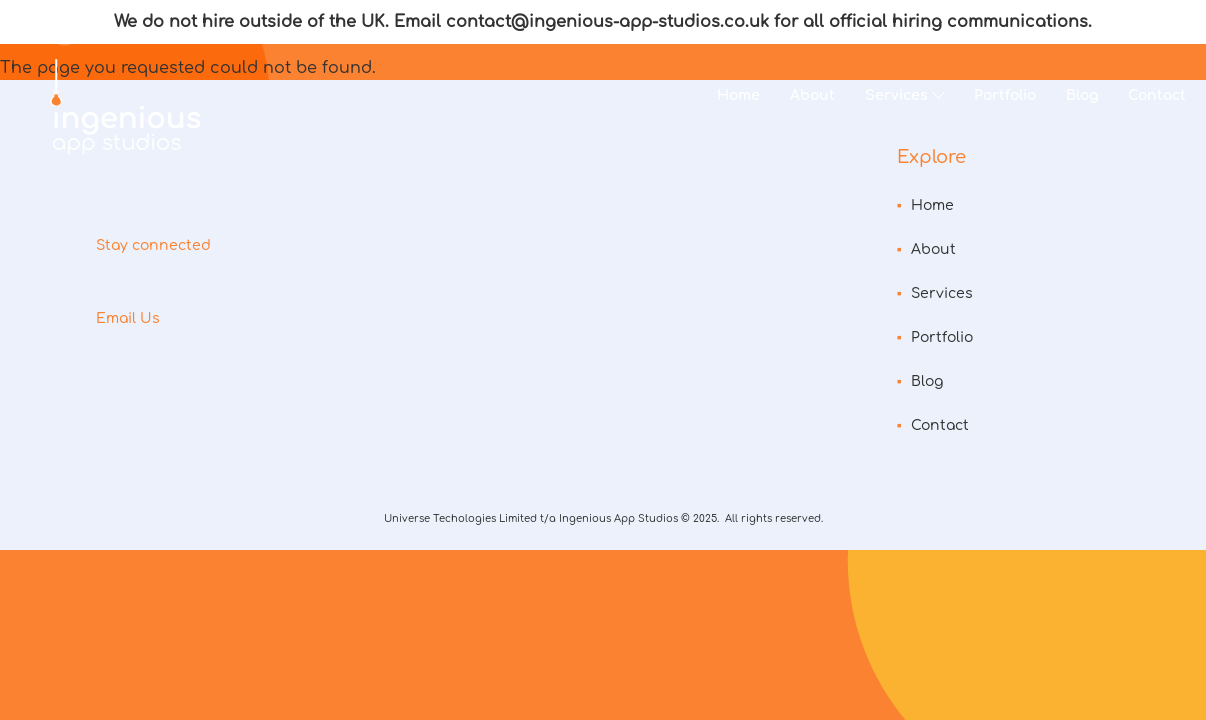 Image resolution: width=1206 pixels, height=720 pixels. I want to click on facebook, so click(156, 287).